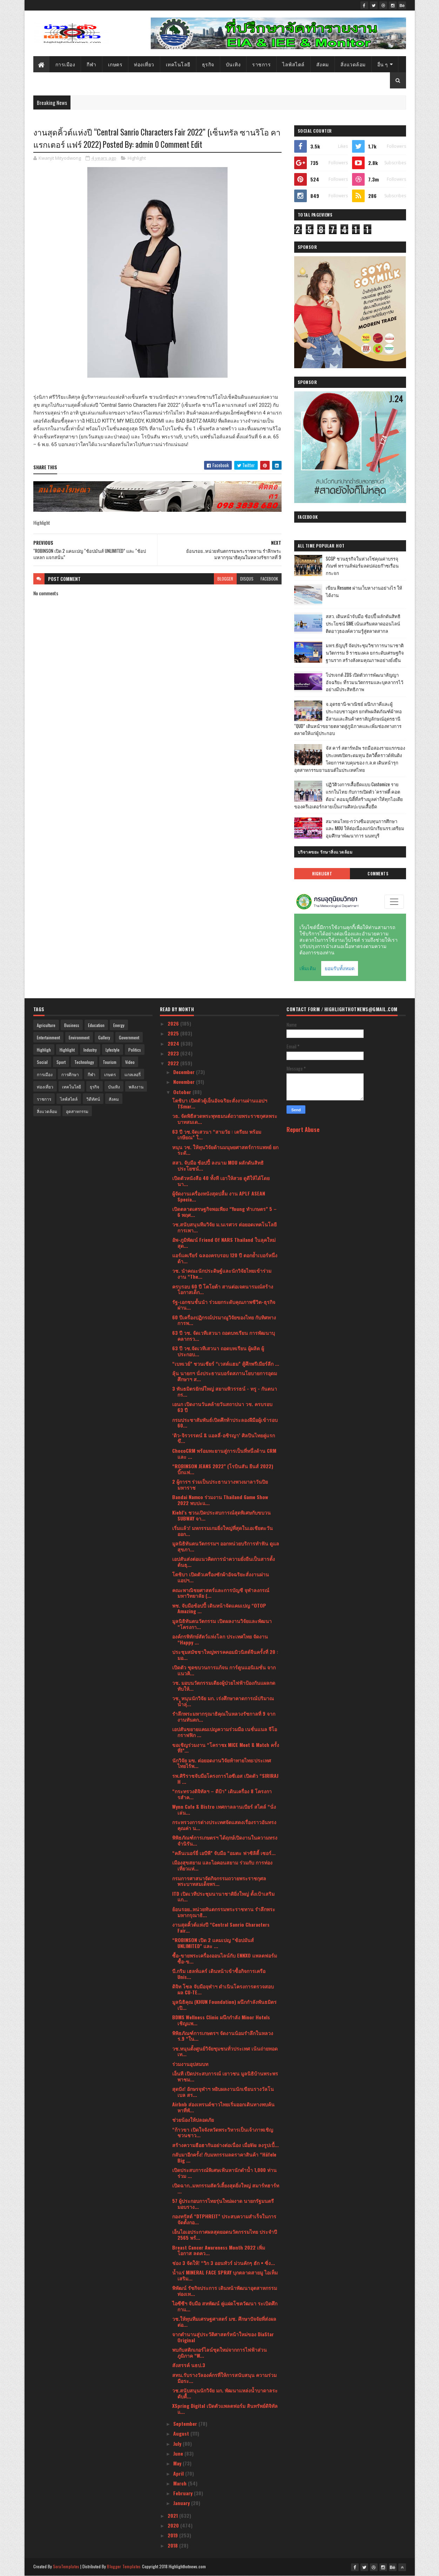 The width and height of the screenshot is (439, 2576). What do you see at coordinates (218, 2250) in the screenshot?
I see `Breast Cancer Awareness Month 2022 เพิ่มโอกาส ลดคว...` at bounding box center [218, 2250].